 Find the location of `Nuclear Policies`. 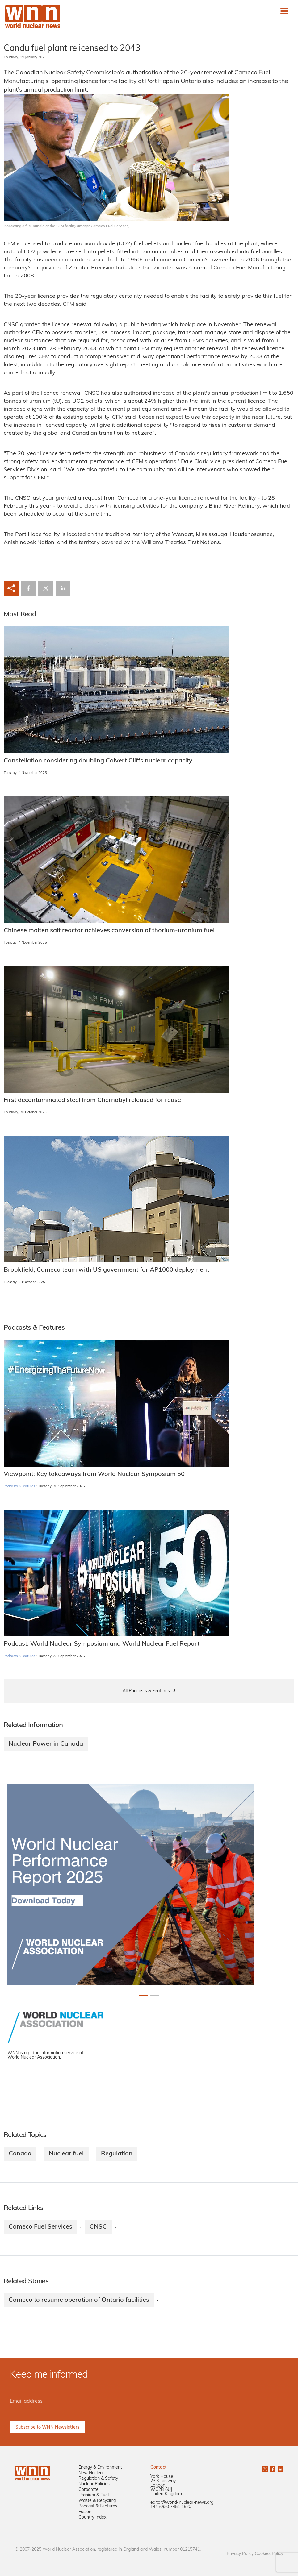

Nuclear Policies is located at coordinates (94, 2484).